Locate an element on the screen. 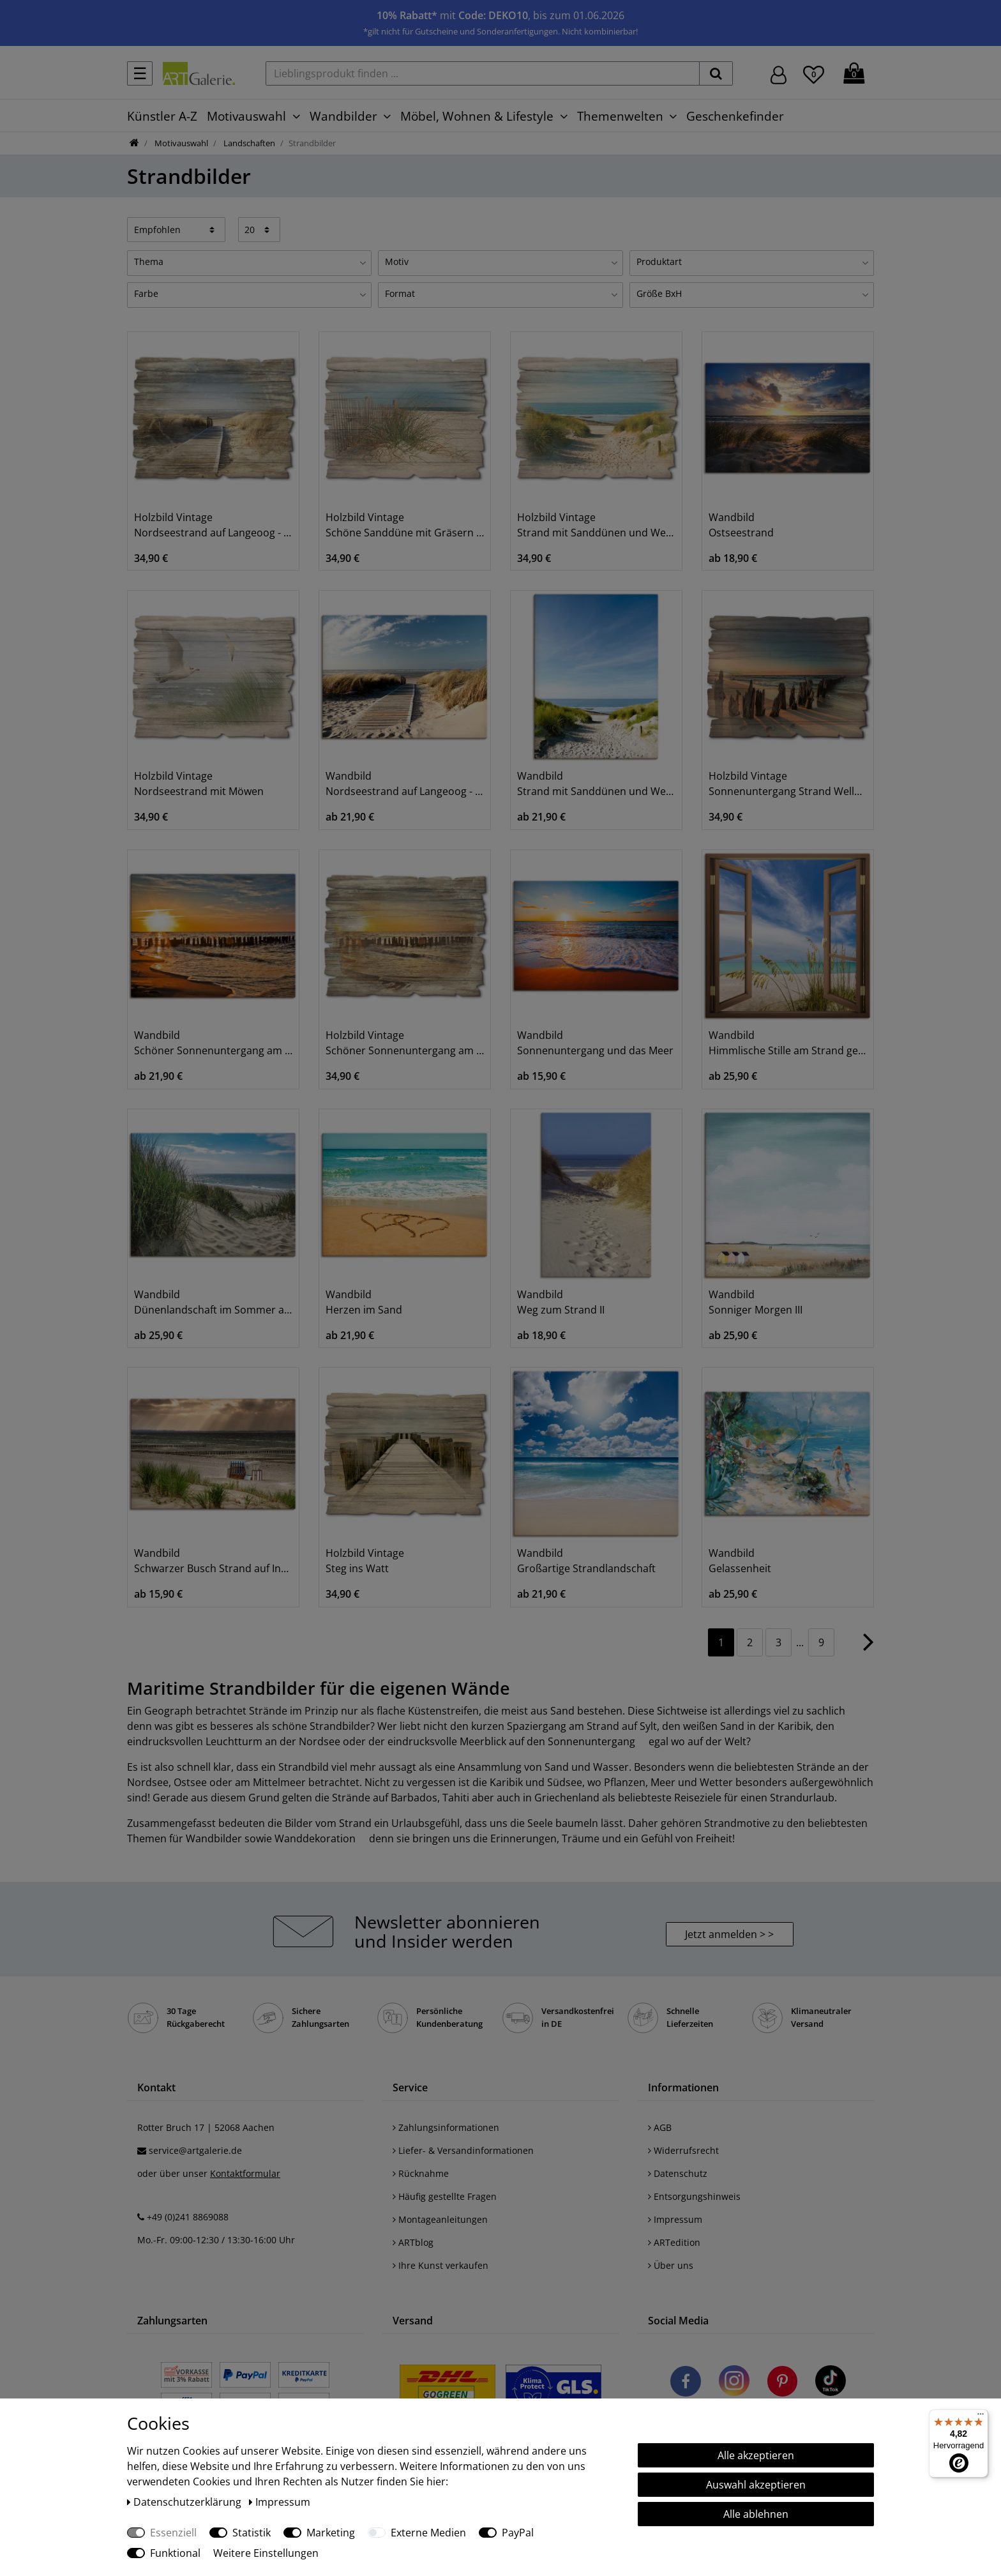 Image resolution: width=1001 pixels, height=2576 pixels. Holzbild Vintage Nordseestrand mit Möwen is located at coordinates (199, 783).